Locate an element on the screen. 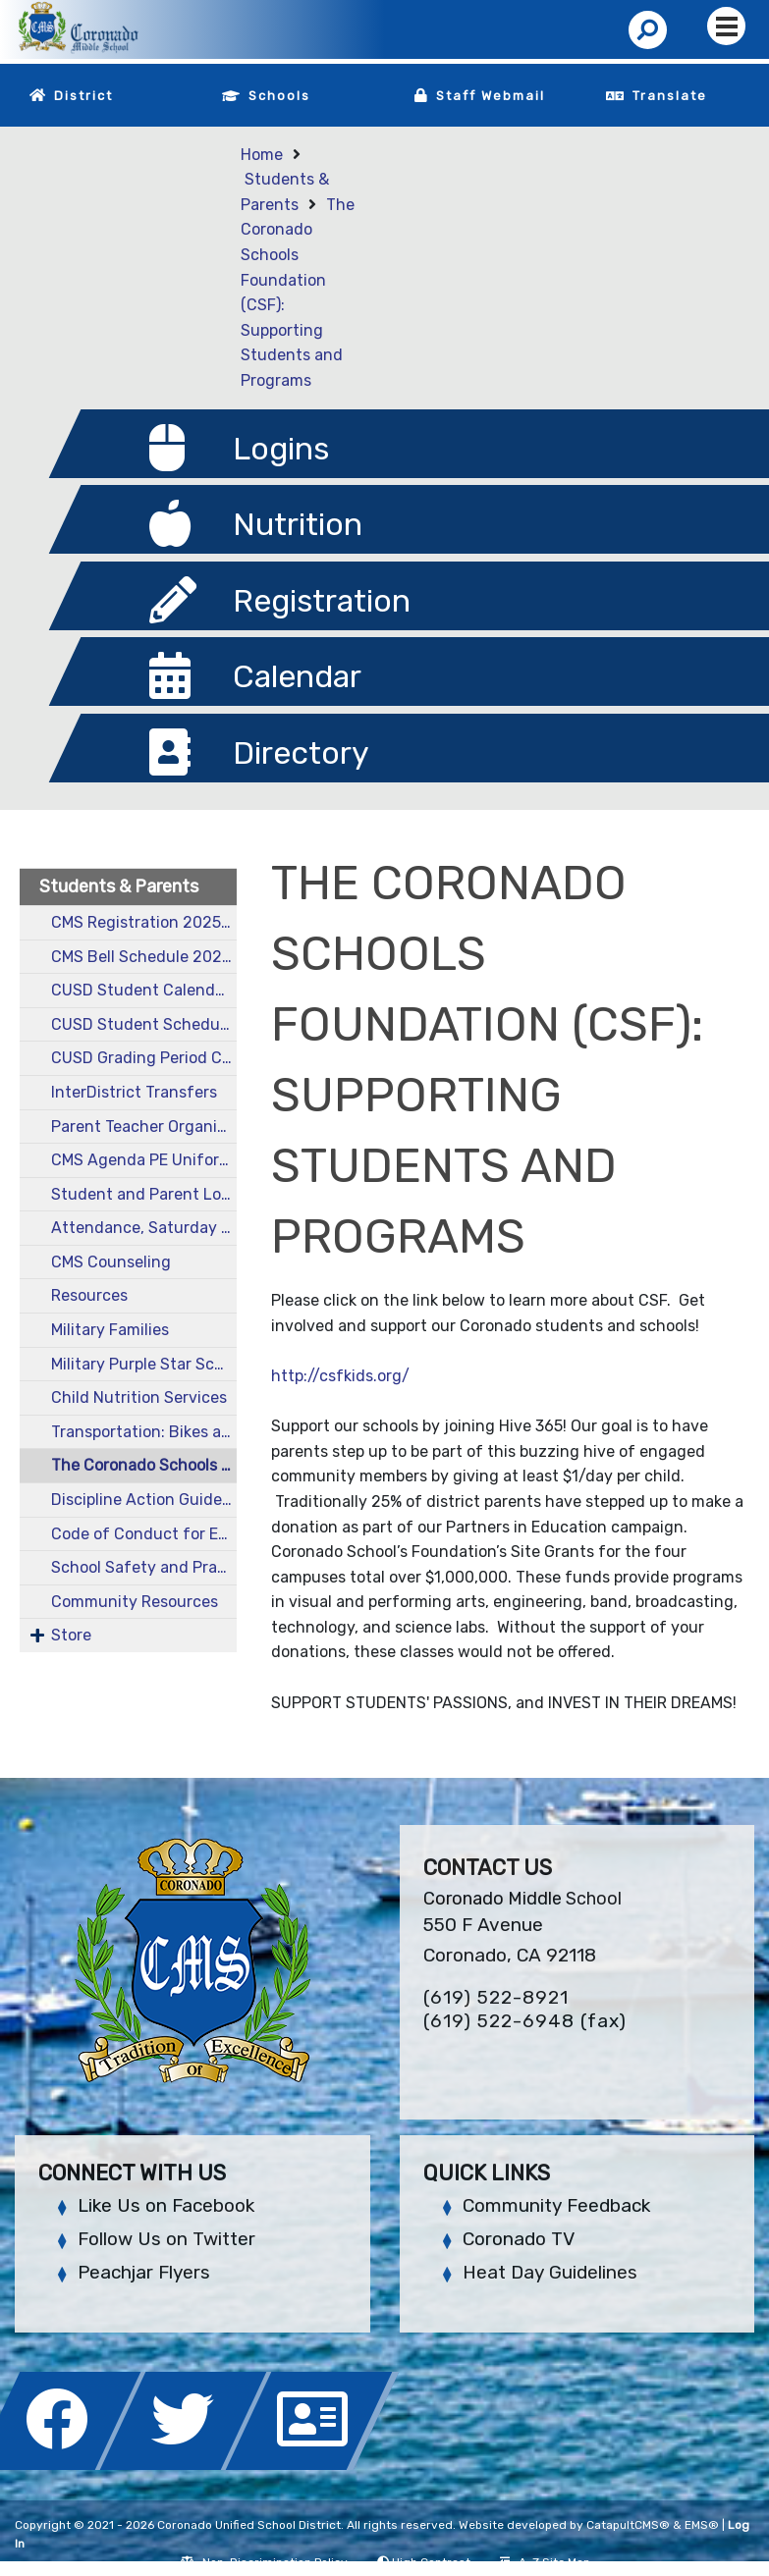 The image size is (769, 2576). CatapultCMS® is located at coordinates (628, 2525).